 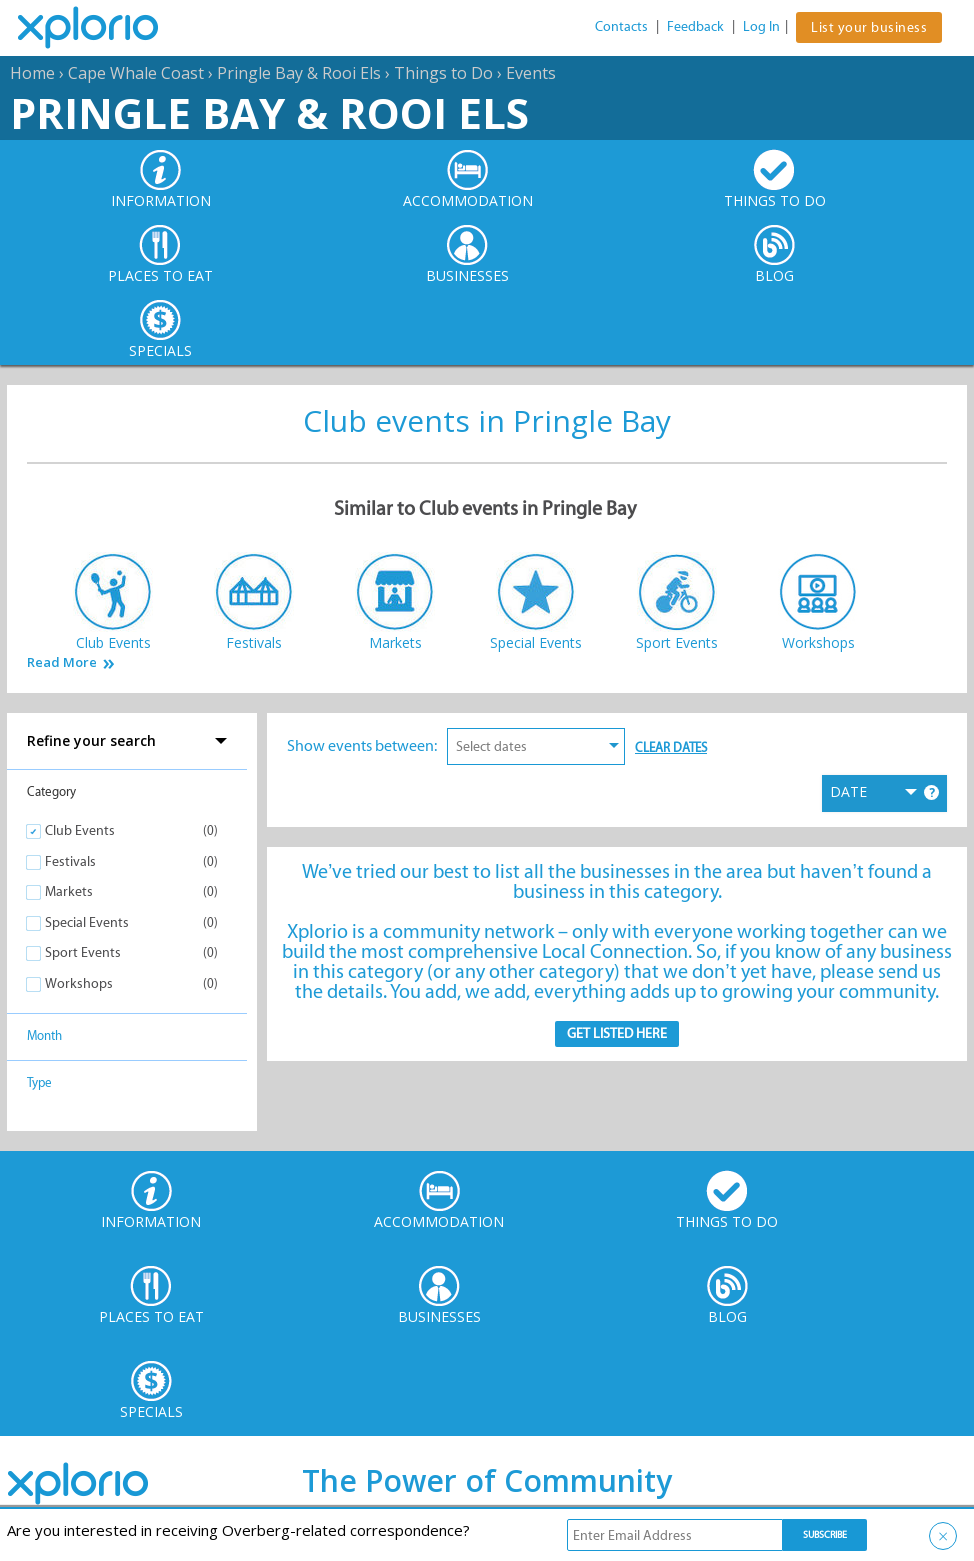 What do you see at coordinates (80, 830) in the screenshot?
I see `Club Events` at bounding box center [80, 830].